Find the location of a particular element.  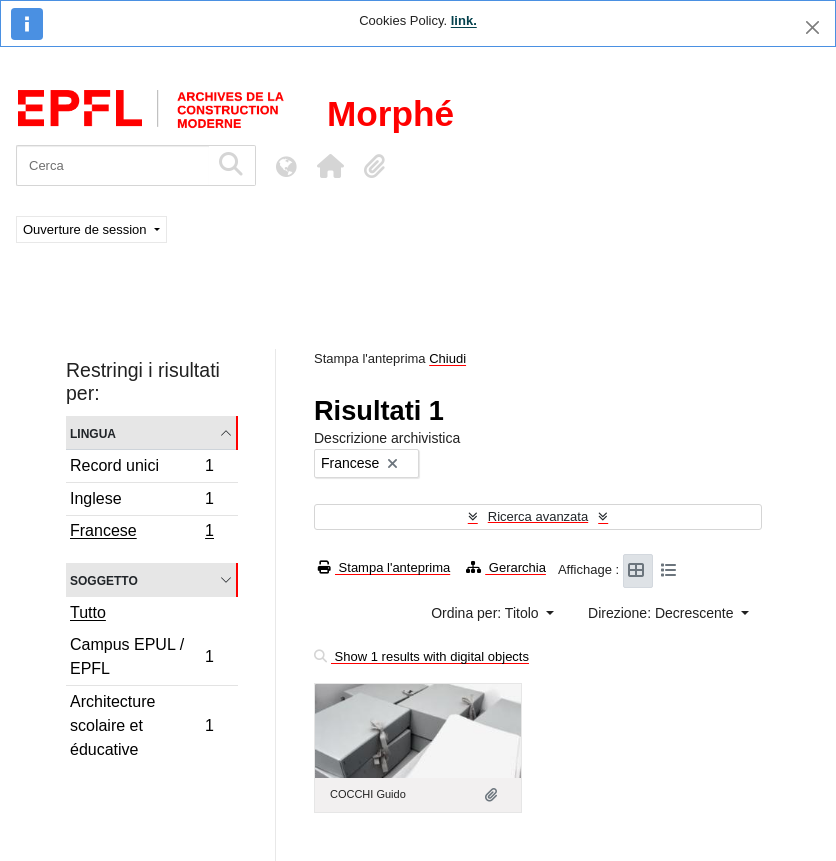

Stampa l'anteprima is located at coordinates (384, 567).